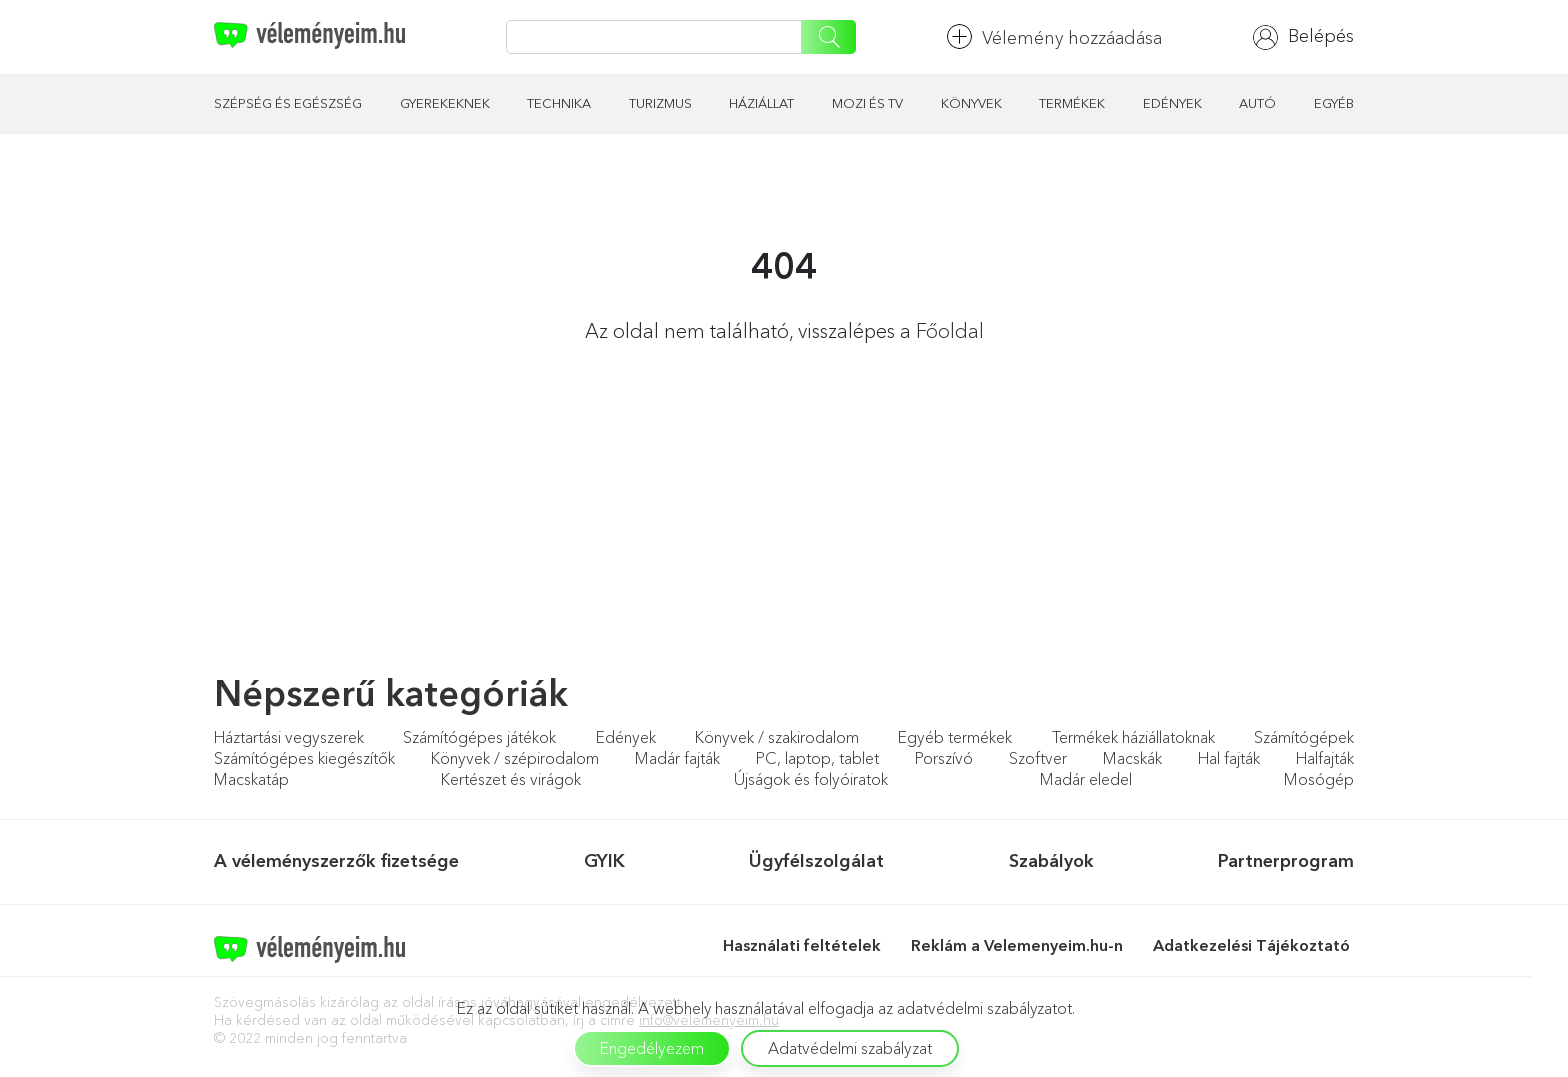 The width and height of the screenshot is (1568, 1077). Describe the element at coordinates (1286, 861) in the screenshot. I see `Partnerprogram` at that location.